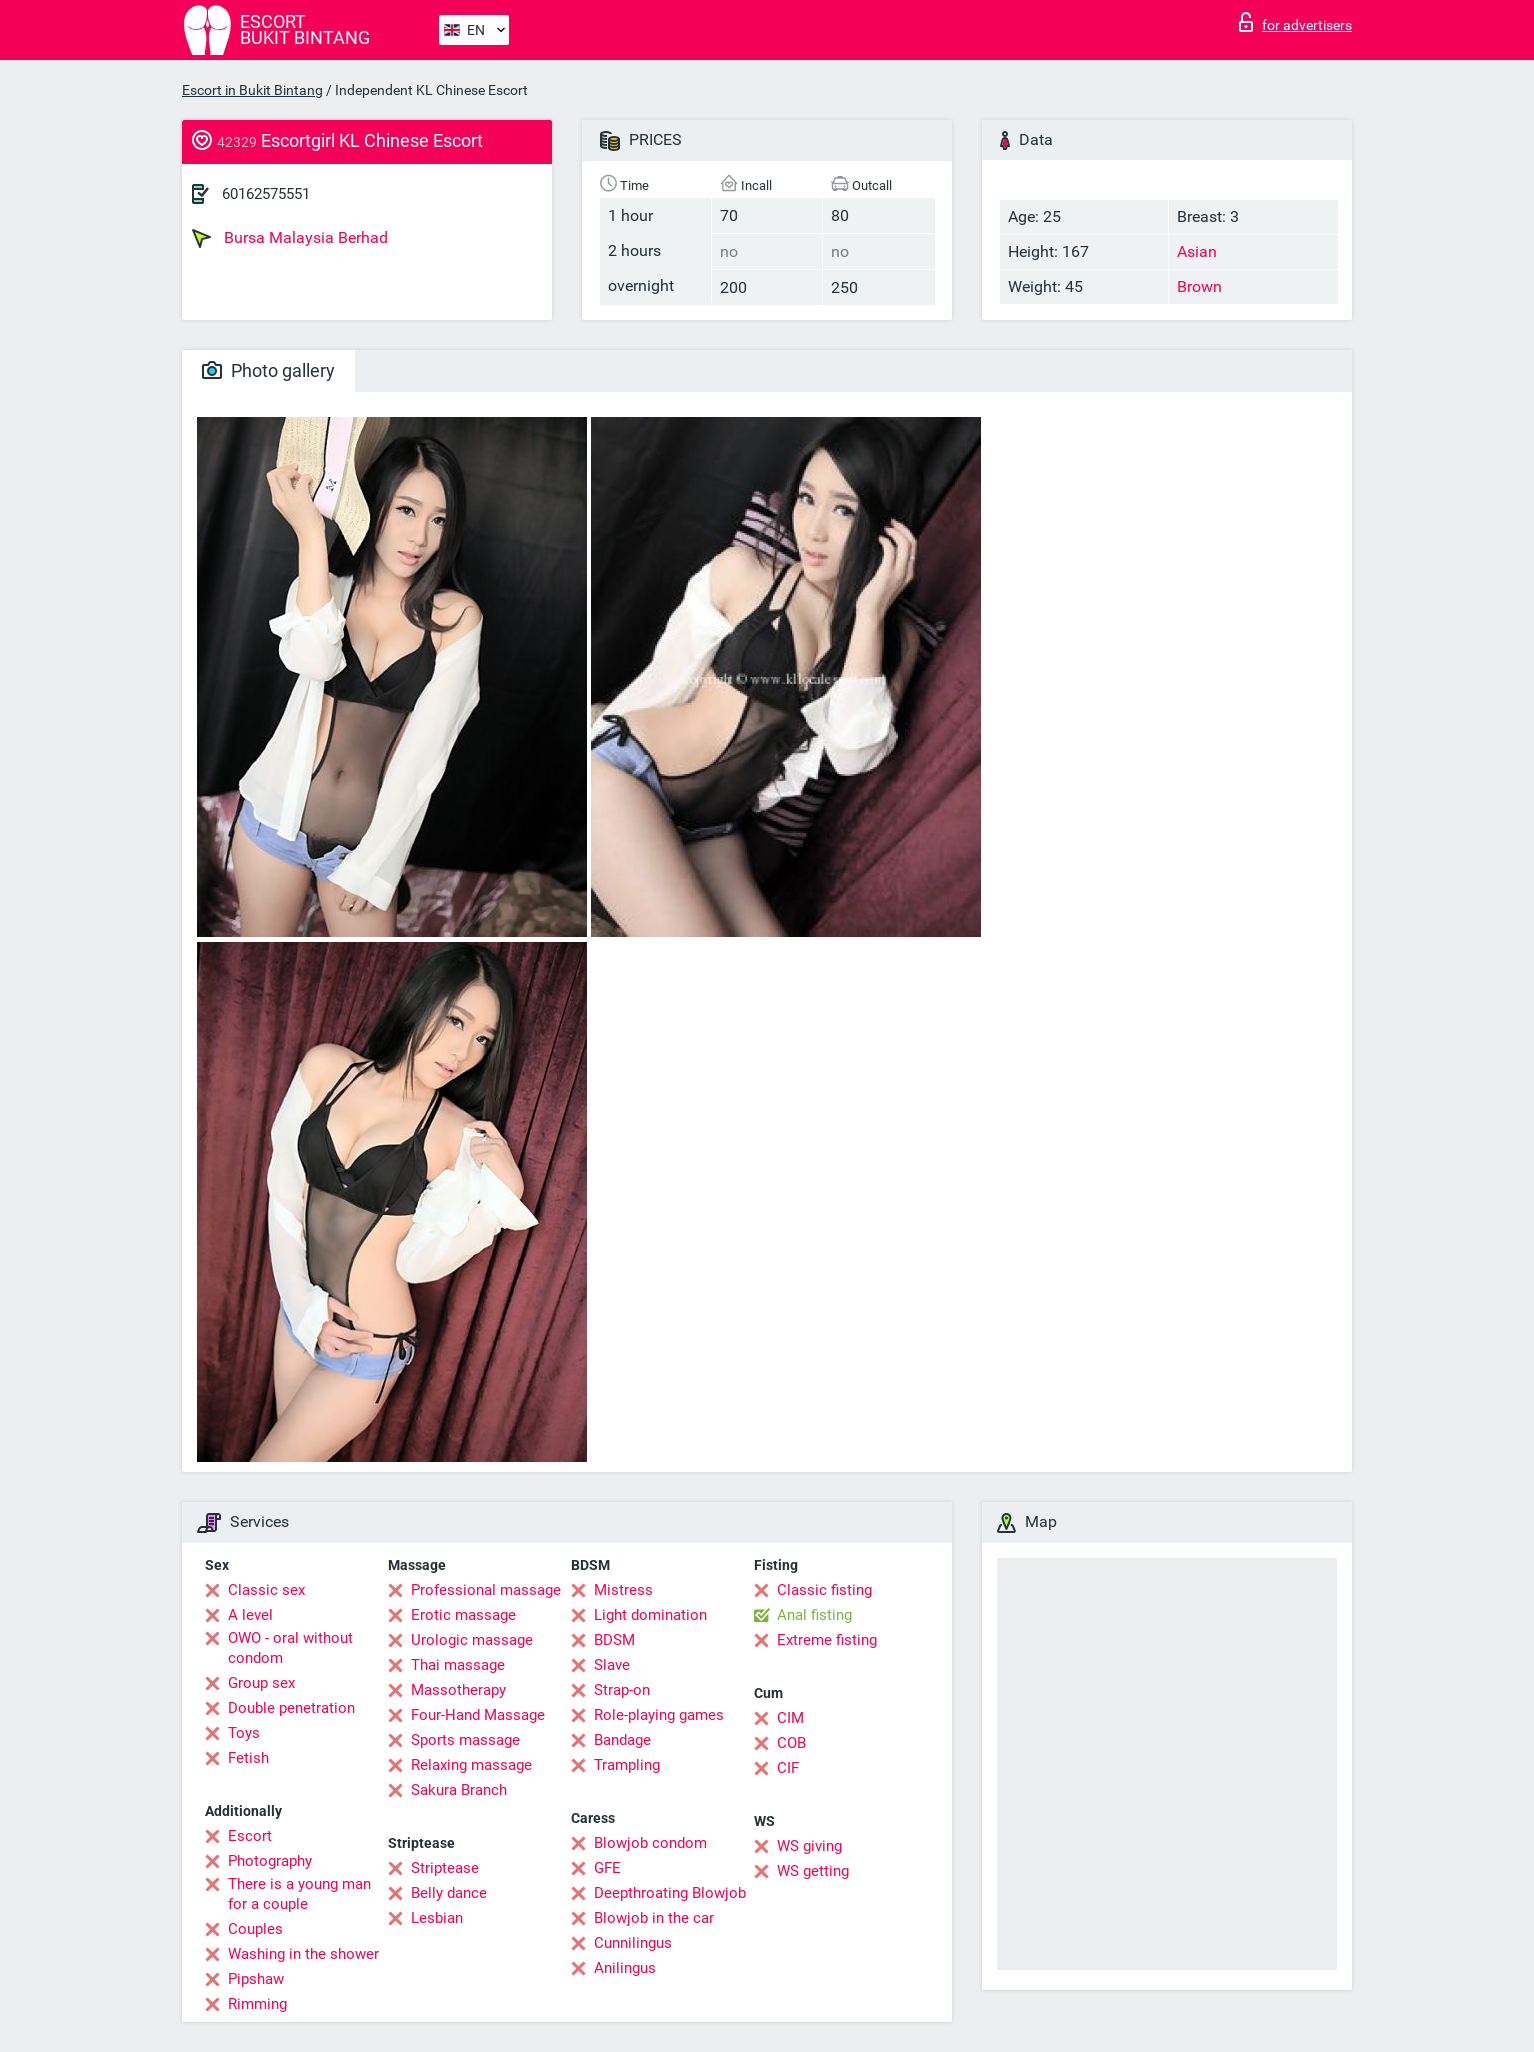  What do you see at coordinates (459, 1790) in the screenshot?
I see `Sakura Branch` at bounding box center [459, 1790].